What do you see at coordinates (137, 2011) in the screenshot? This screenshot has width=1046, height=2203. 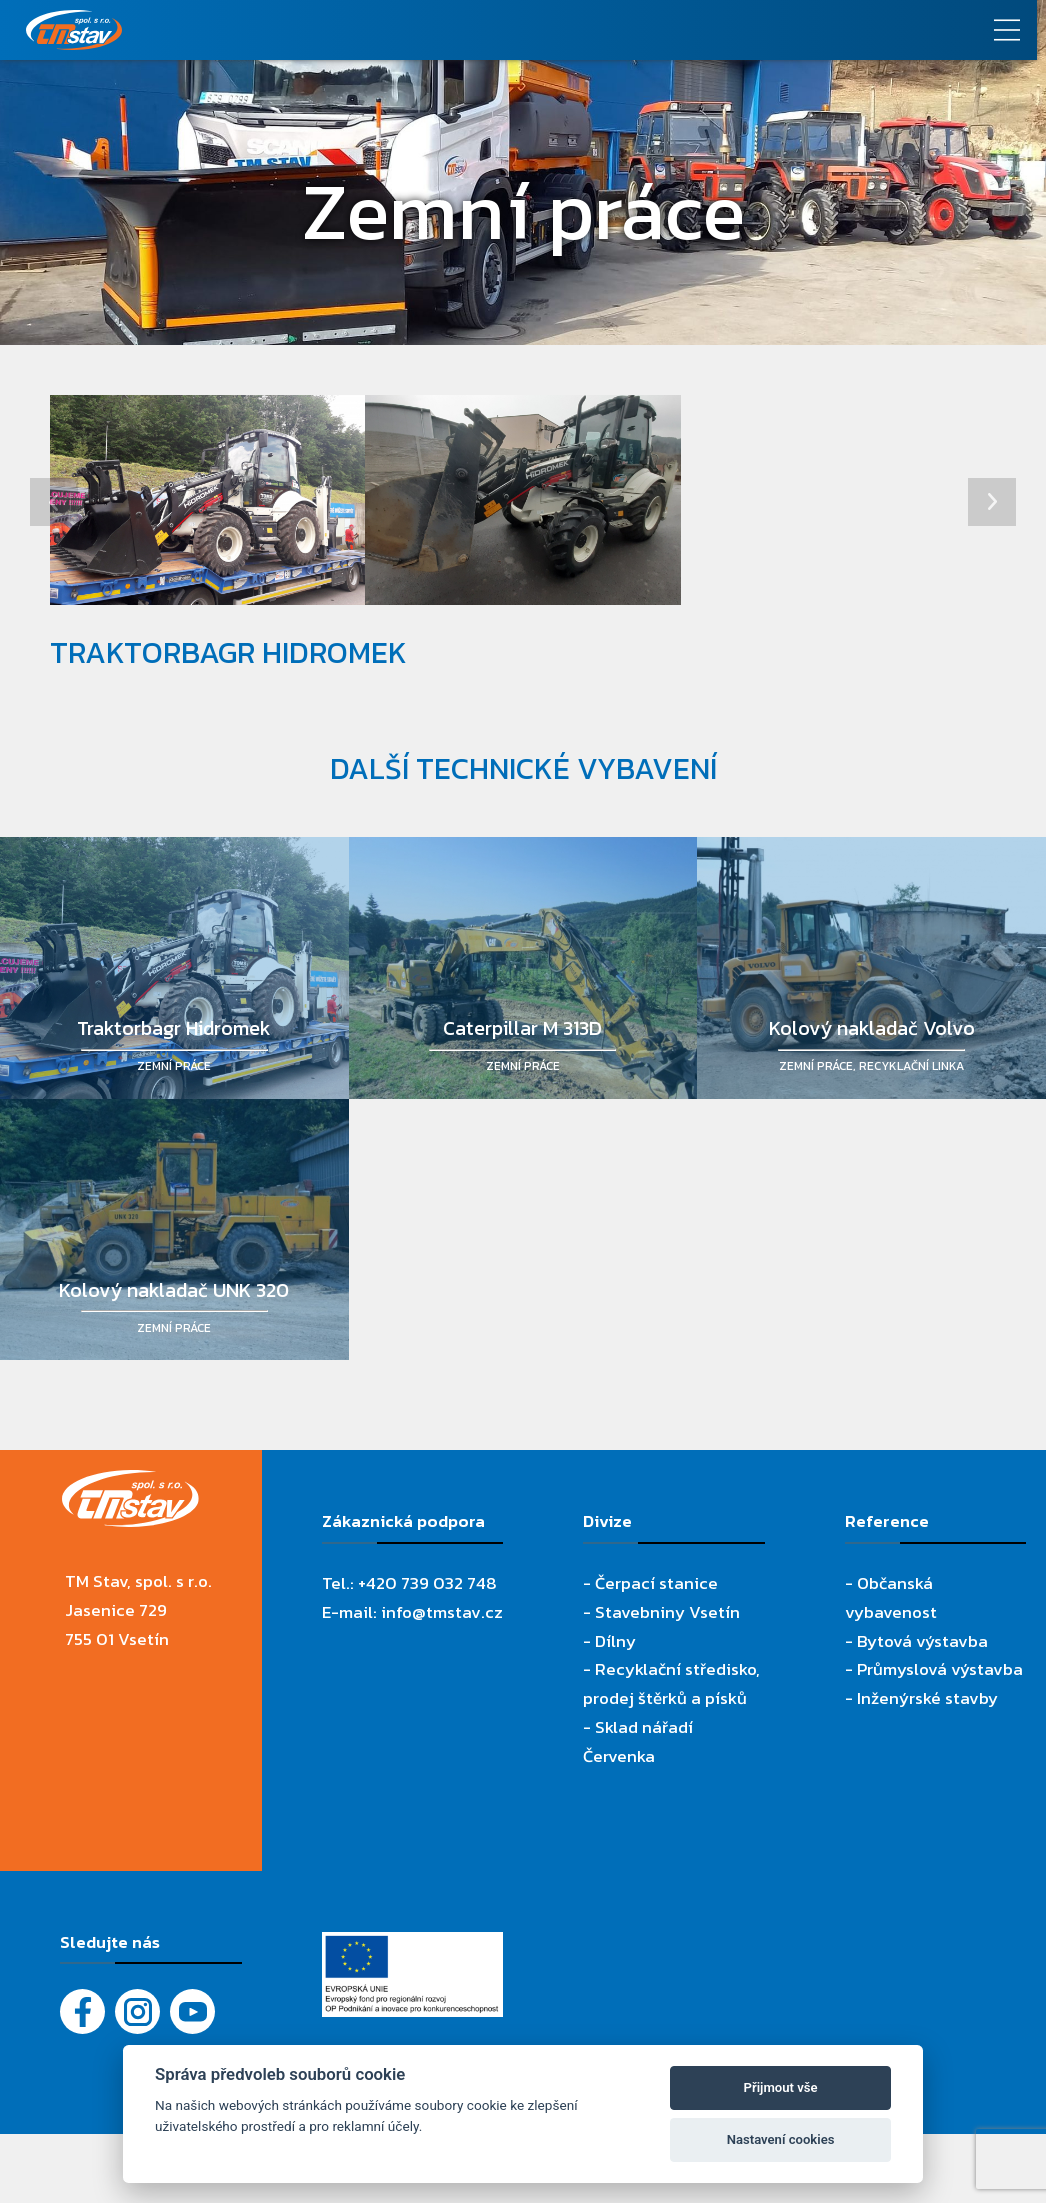 I see `[Instagram]` at bounding box center [137, 2011].